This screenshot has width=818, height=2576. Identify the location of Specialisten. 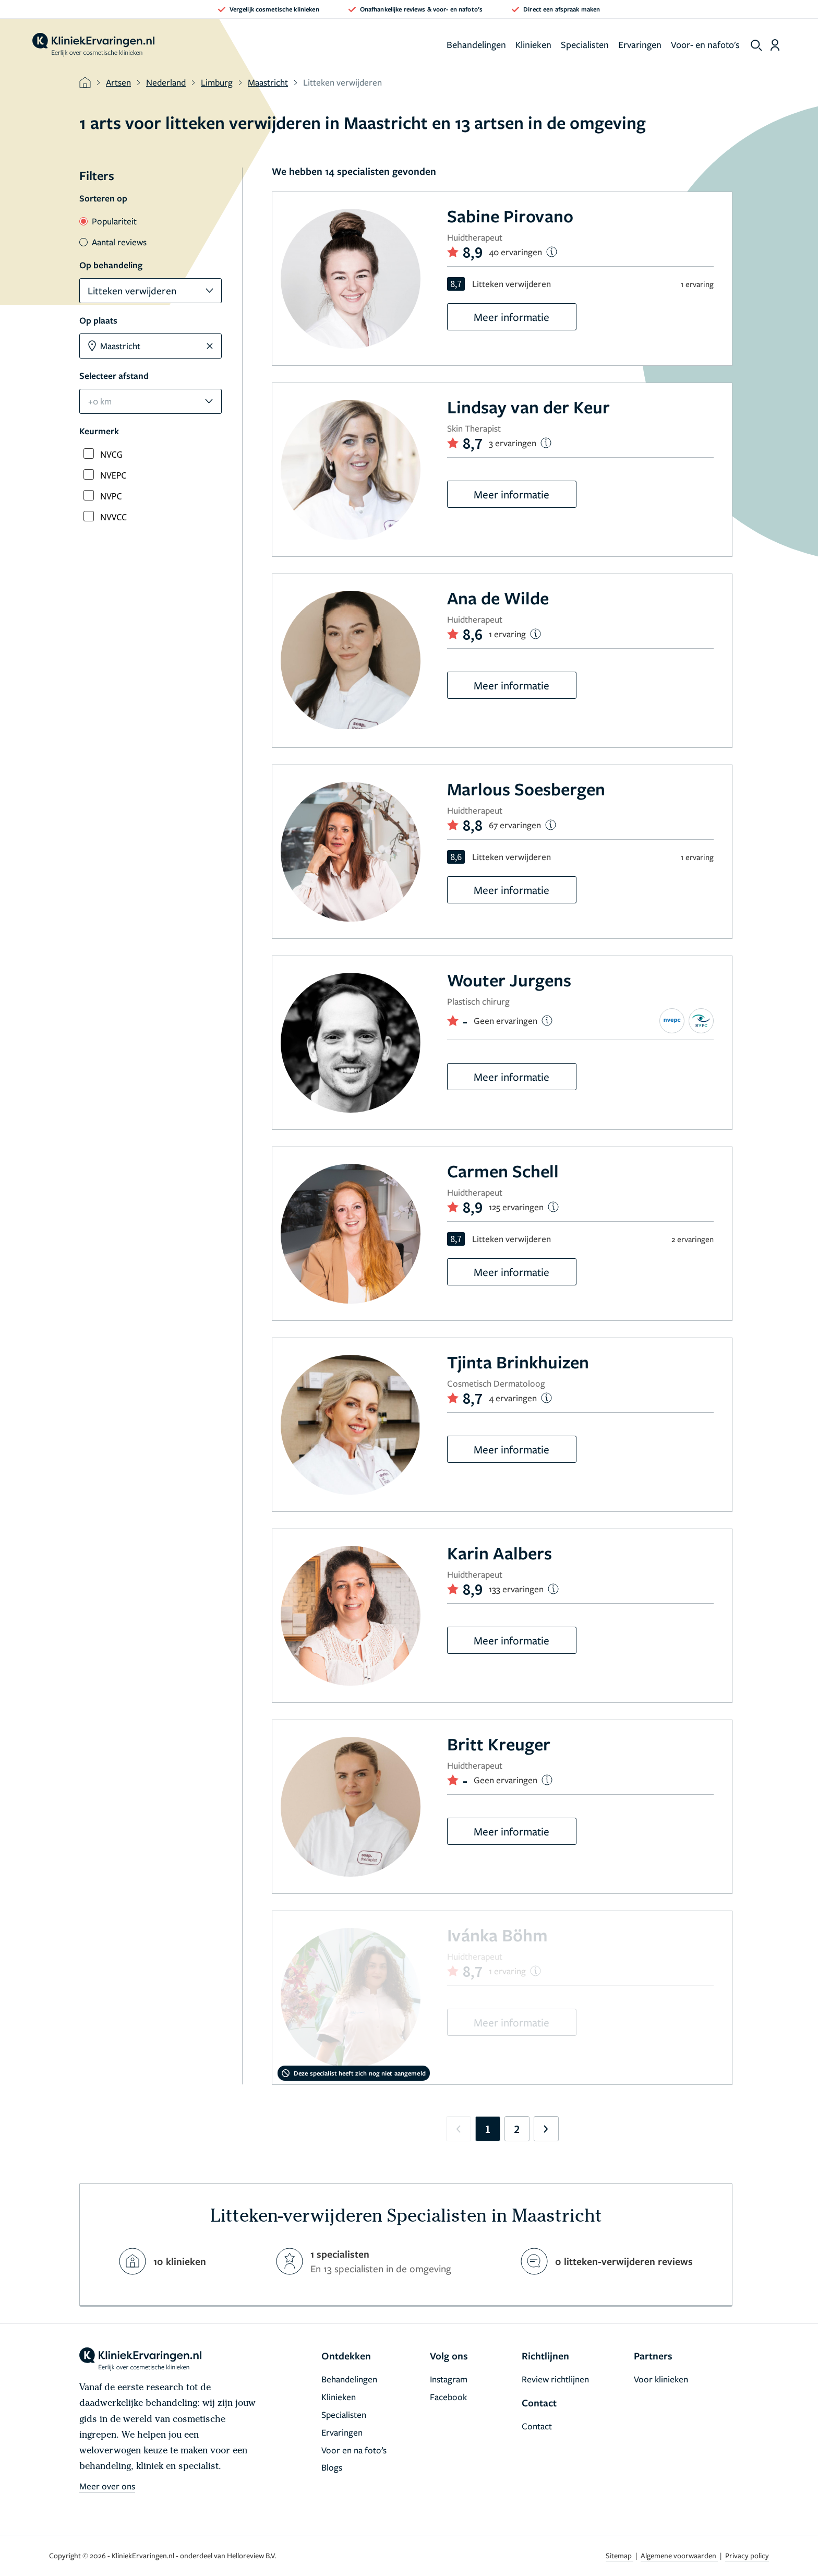
(585, 44).